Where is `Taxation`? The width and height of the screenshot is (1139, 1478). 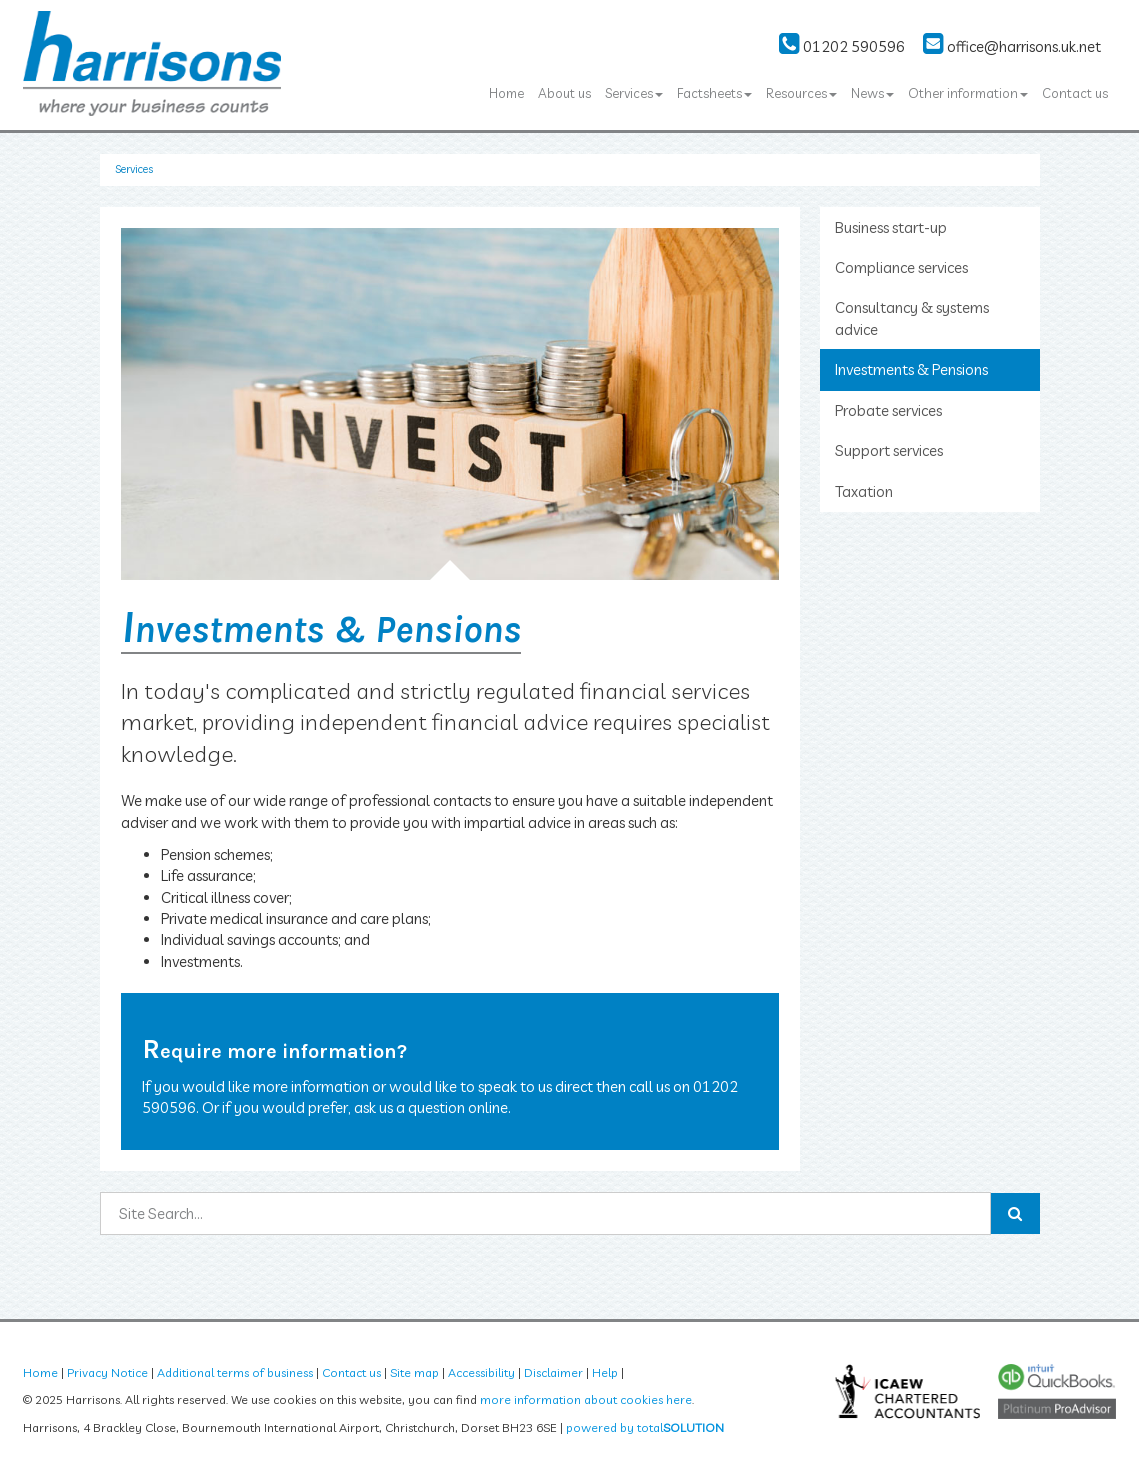 Taxation is located at coordinates (864, 491).